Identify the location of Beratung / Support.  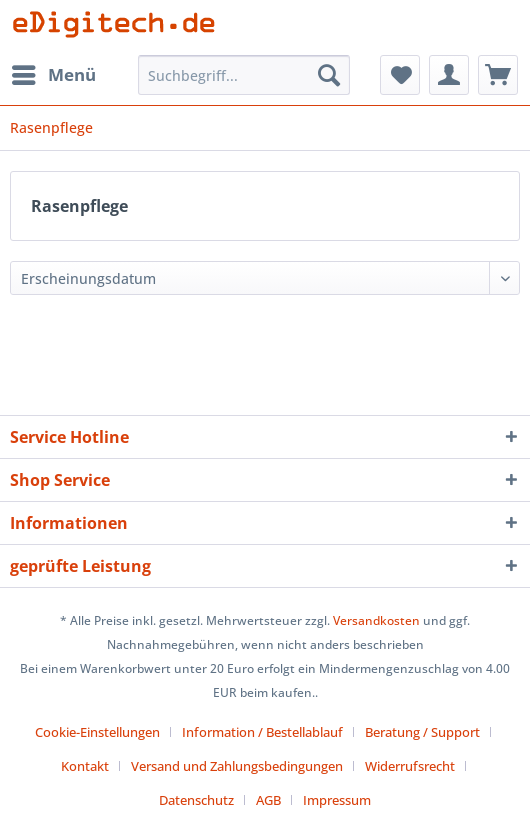
(422, 732).